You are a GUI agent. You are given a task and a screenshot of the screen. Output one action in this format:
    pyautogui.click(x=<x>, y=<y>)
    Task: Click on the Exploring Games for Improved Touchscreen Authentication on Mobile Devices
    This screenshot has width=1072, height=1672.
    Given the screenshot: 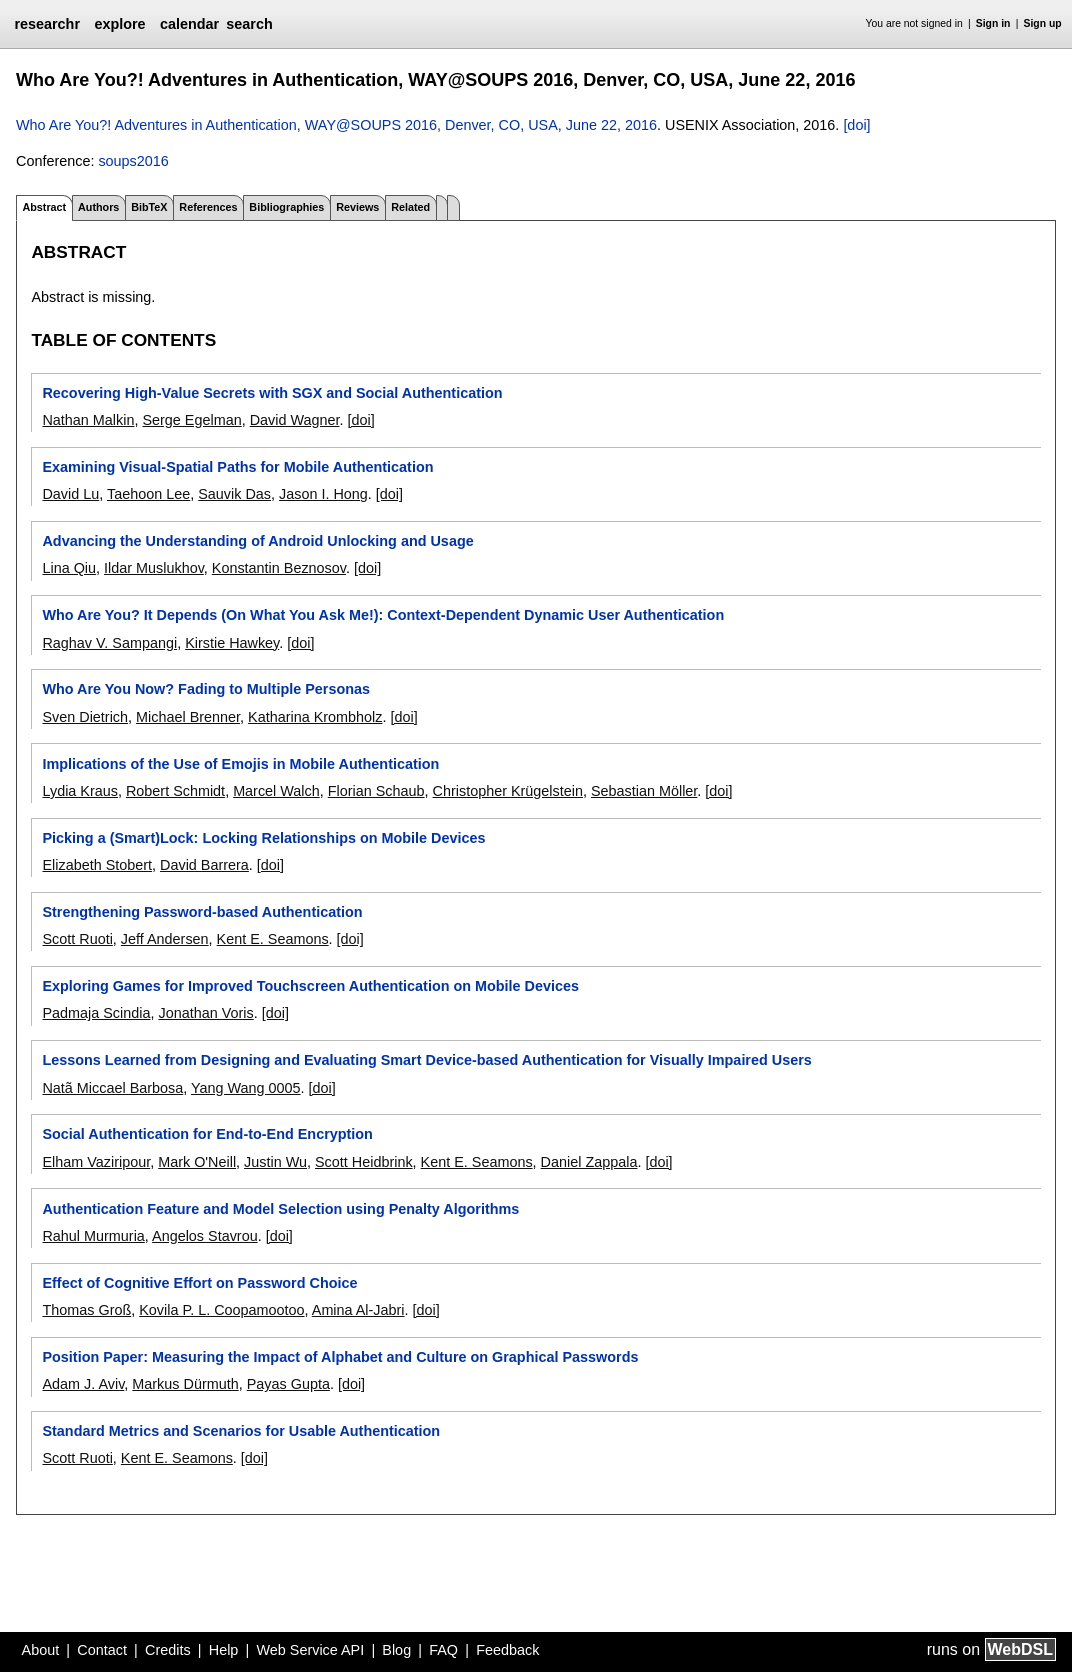 What is the action you would take?
    pyautogui.click(x=310, y=986)
    